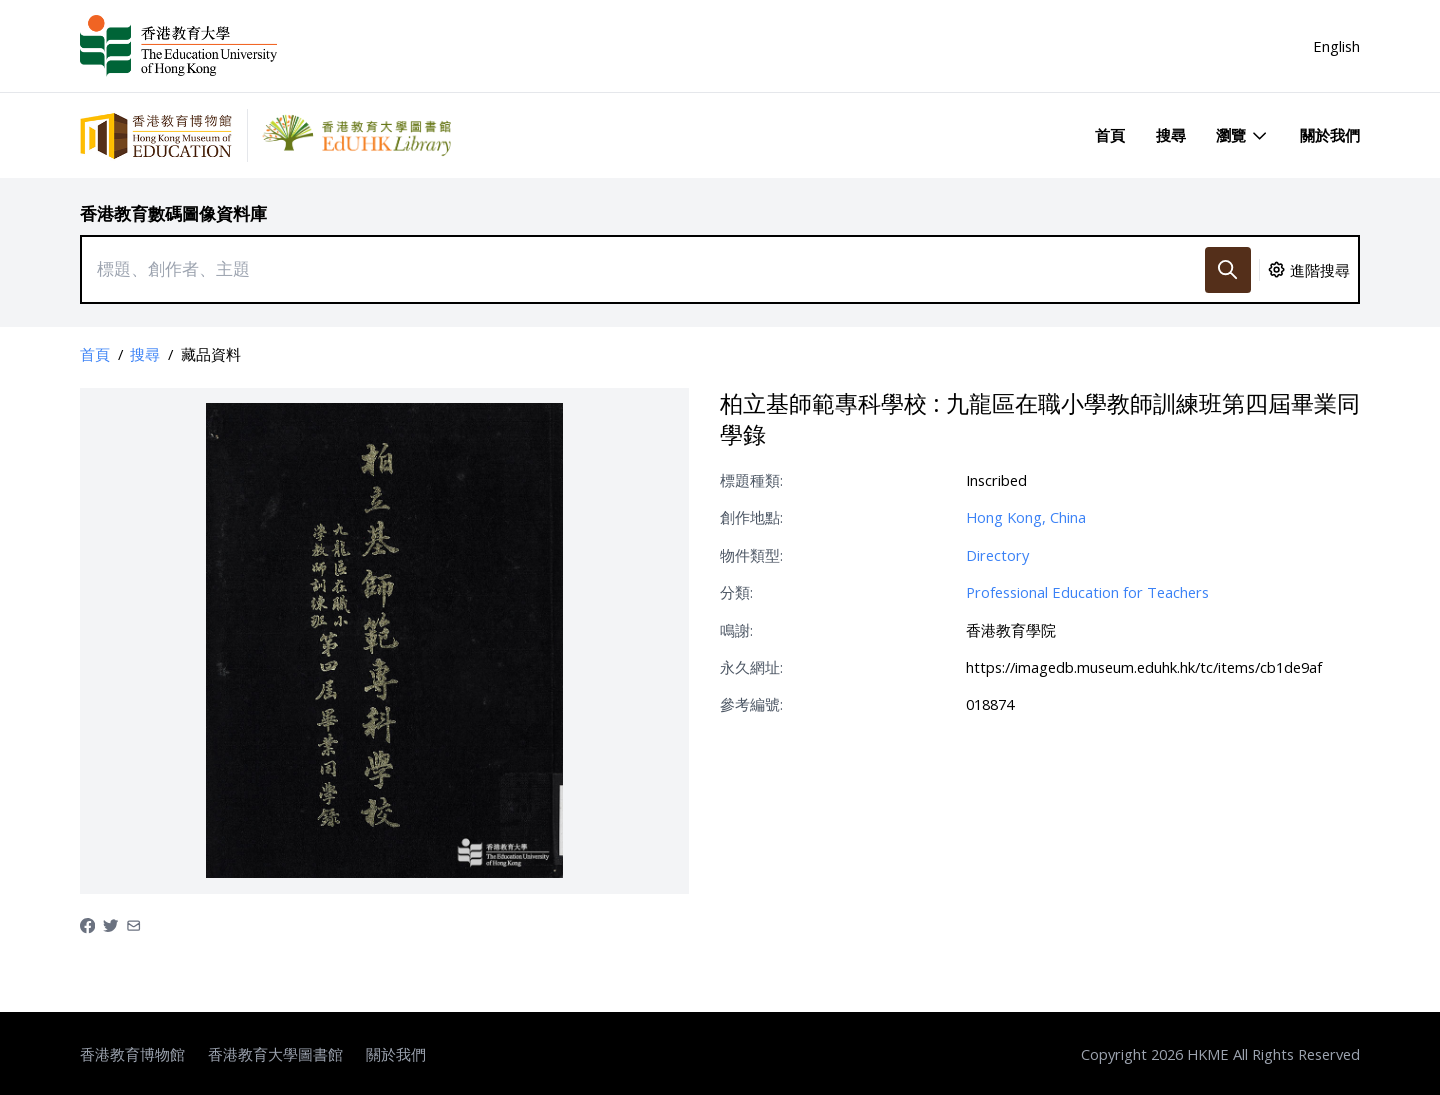 This screenshot has width=1440, height=1095. Describe the element at coordinates (751, 480) in the screenshot. I see `標題種類:` at that location.